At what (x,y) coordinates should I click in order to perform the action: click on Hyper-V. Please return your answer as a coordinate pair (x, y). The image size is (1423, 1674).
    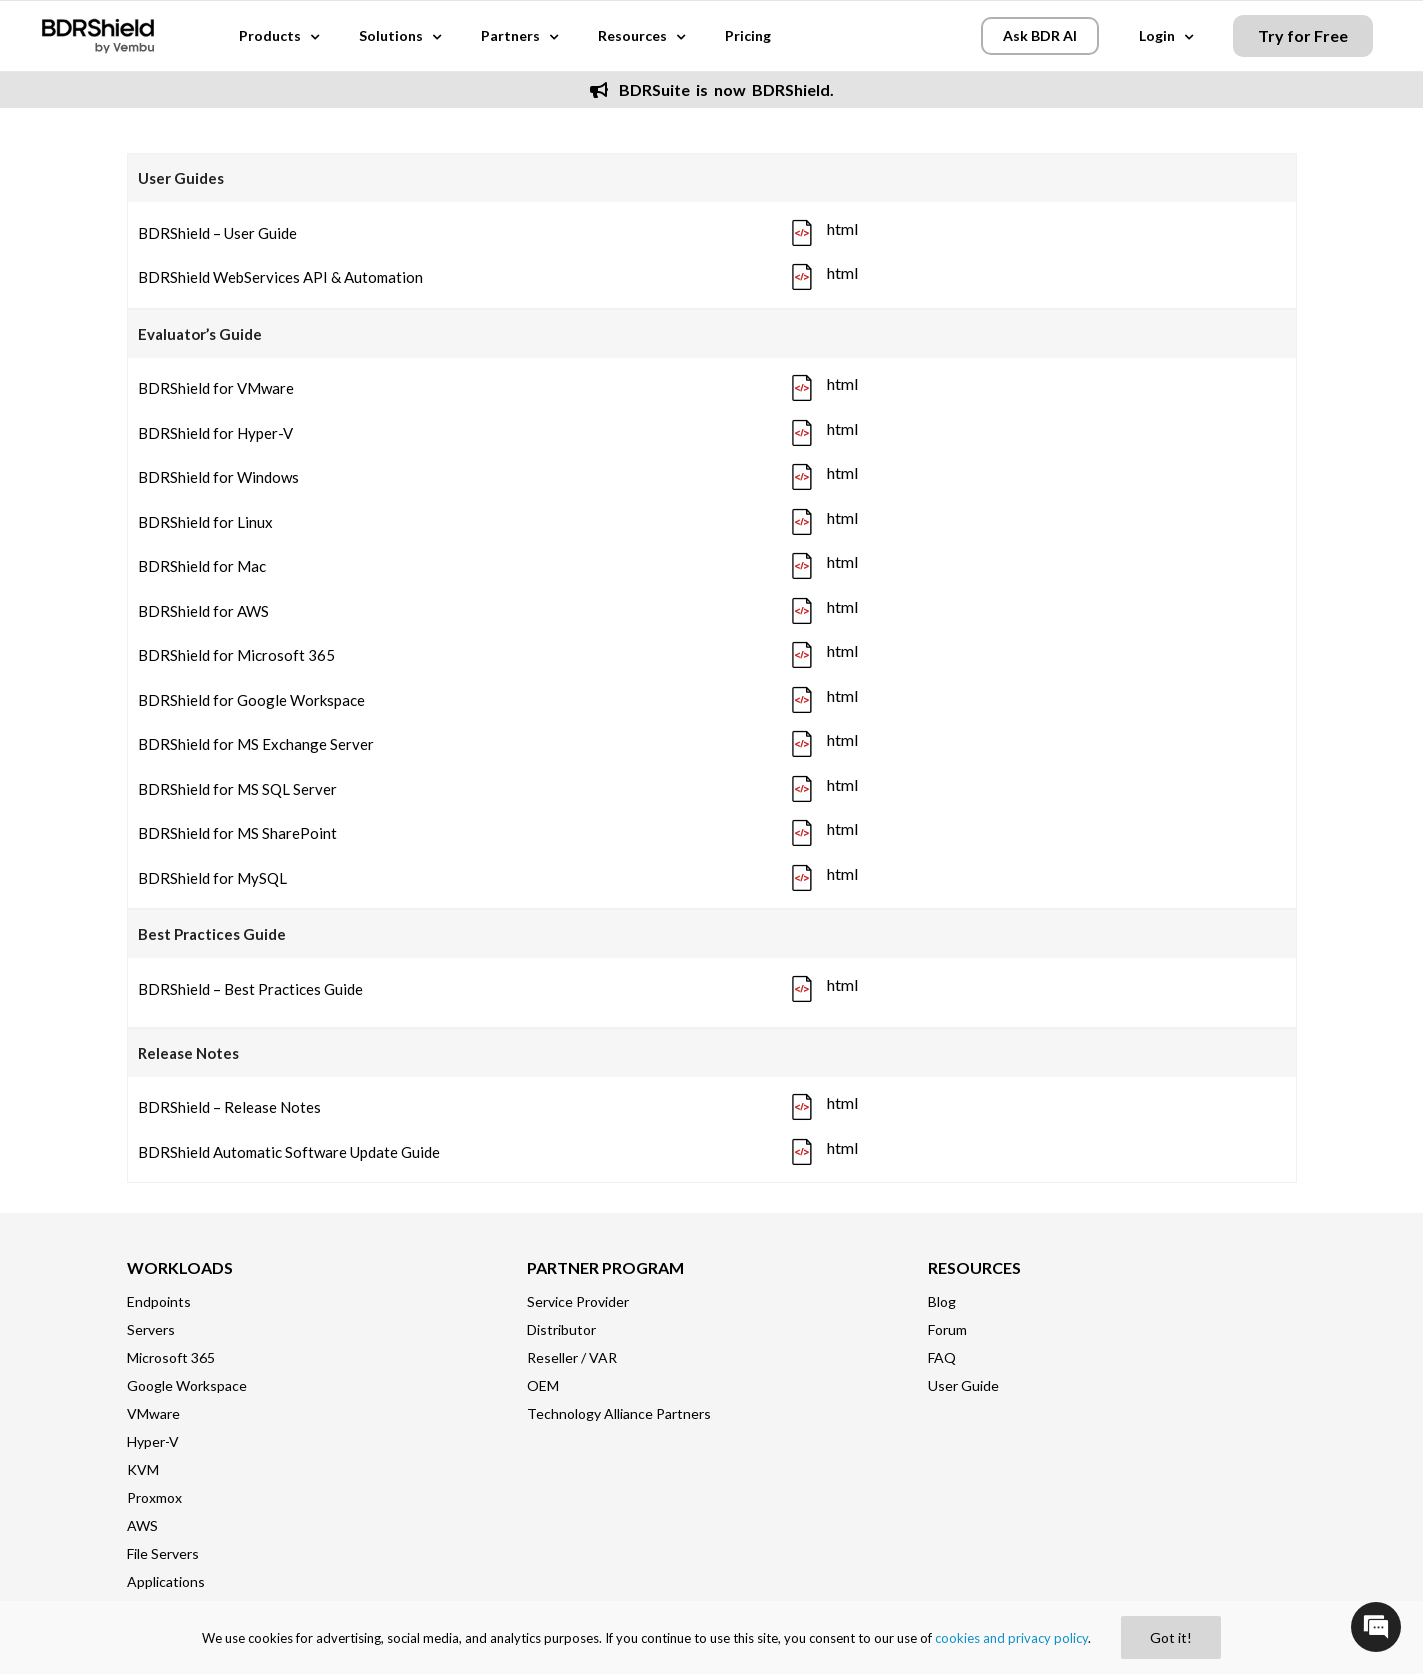
    Looking at the image, I should click on (153, 1441).